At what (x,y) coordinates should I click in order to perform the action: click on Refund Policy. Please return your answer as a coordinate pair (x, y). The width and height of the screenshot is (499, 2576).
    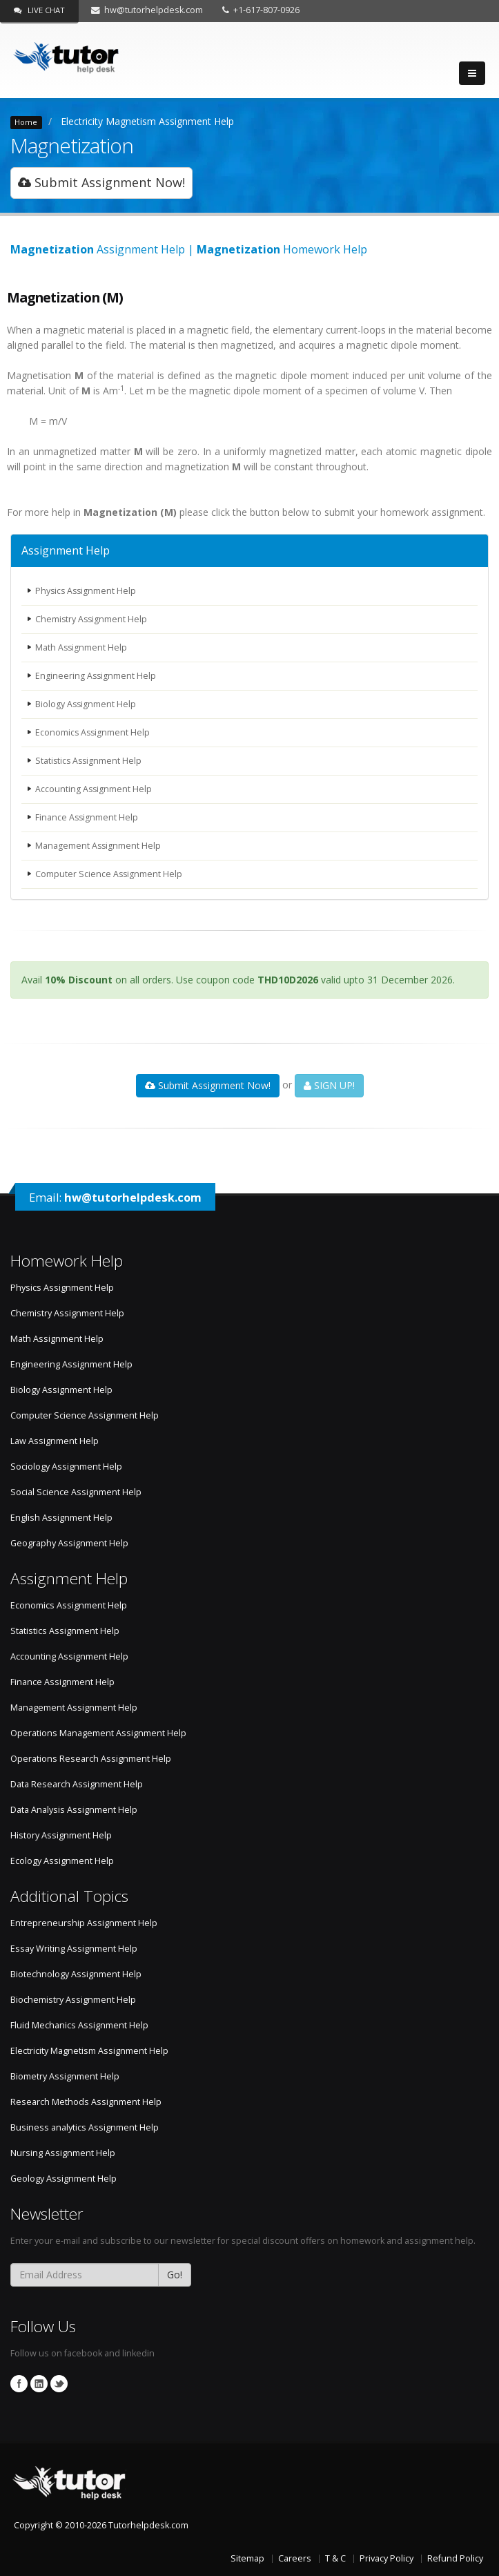
    Looking at the image, I should click on (455, 2558).